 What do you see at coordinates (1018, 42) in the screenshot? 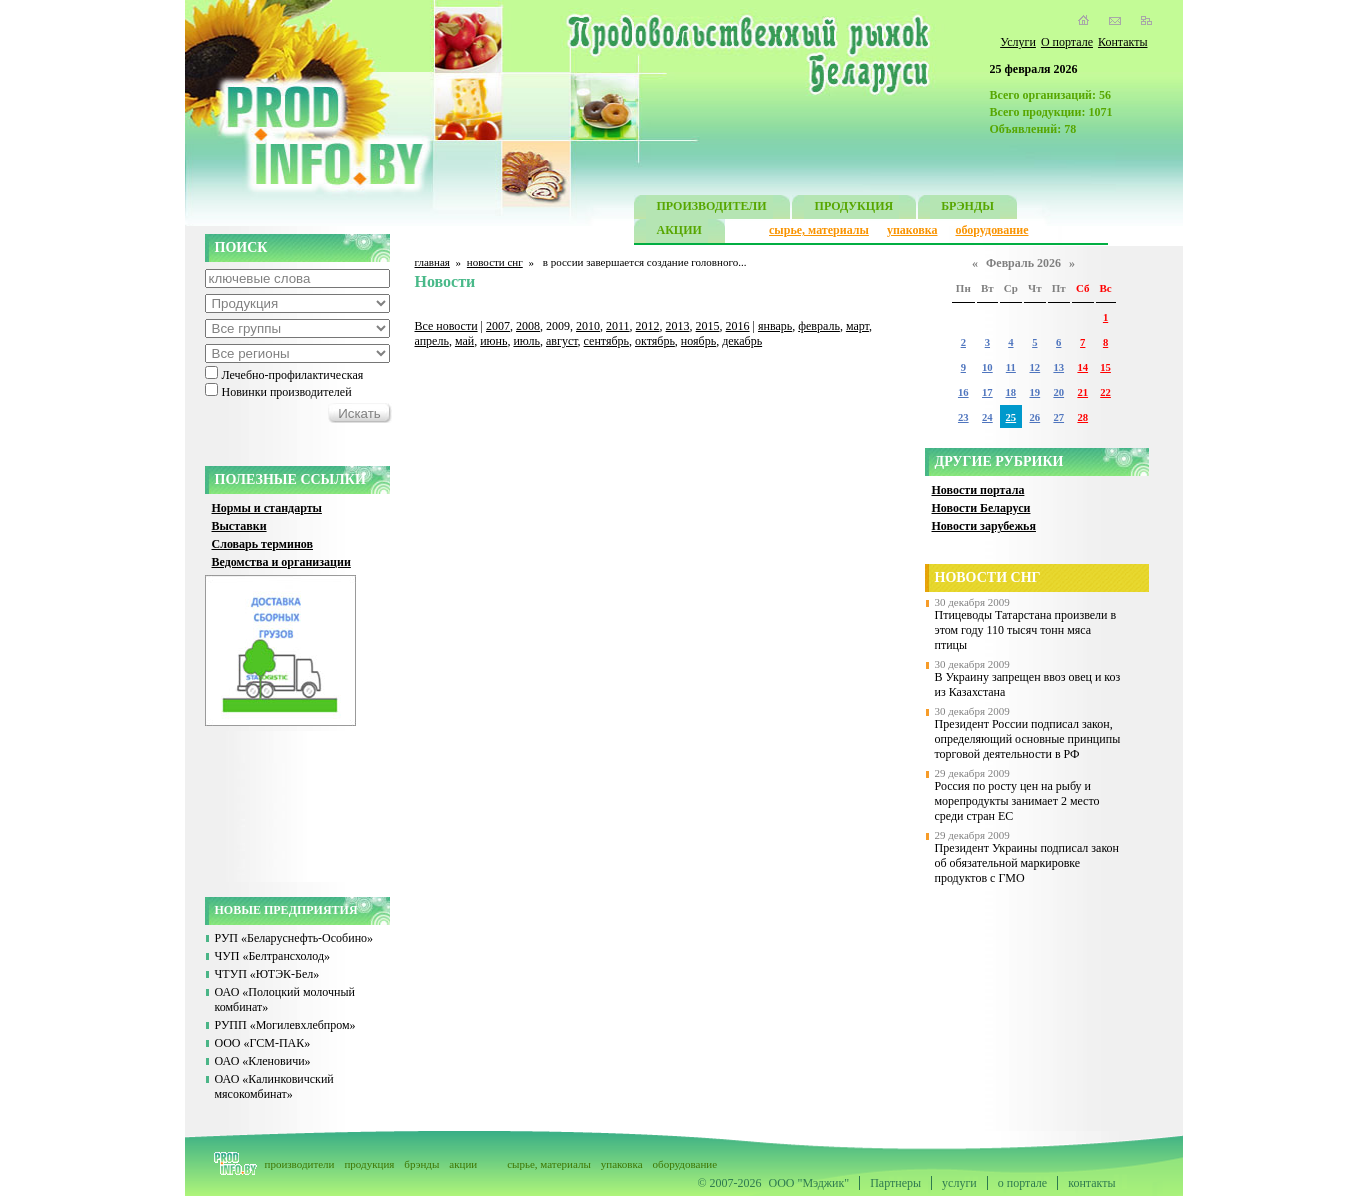
I see `Услуги` at bounding box center [1018, 42].